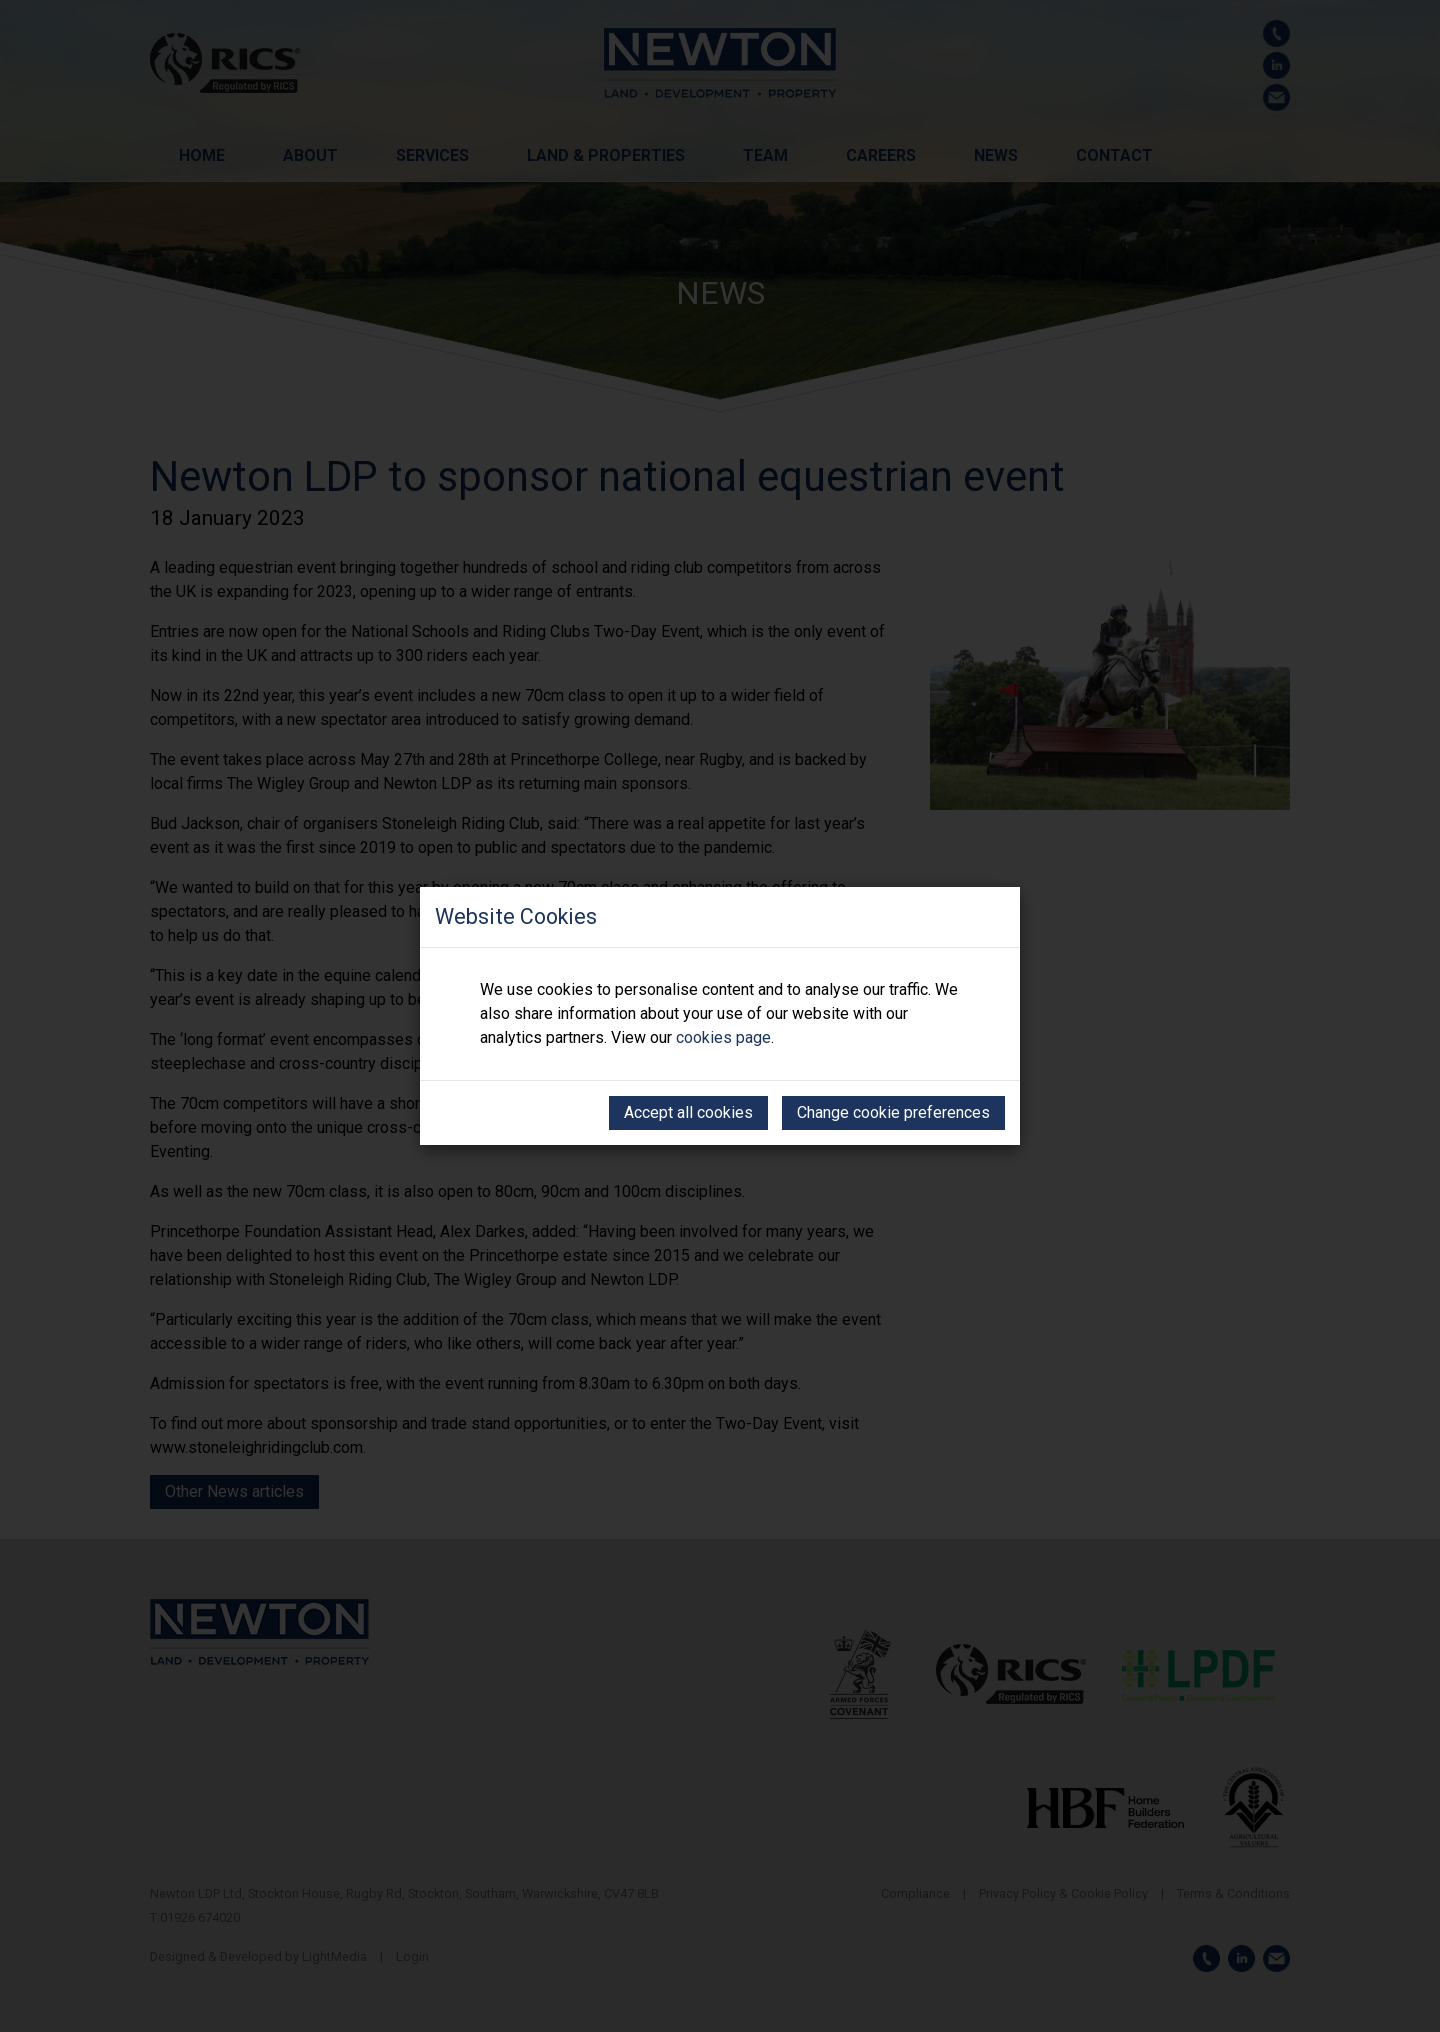 This screenshot has height=2032, width=1440. I want to click on Change cookie preferences, so click(893, 1112).